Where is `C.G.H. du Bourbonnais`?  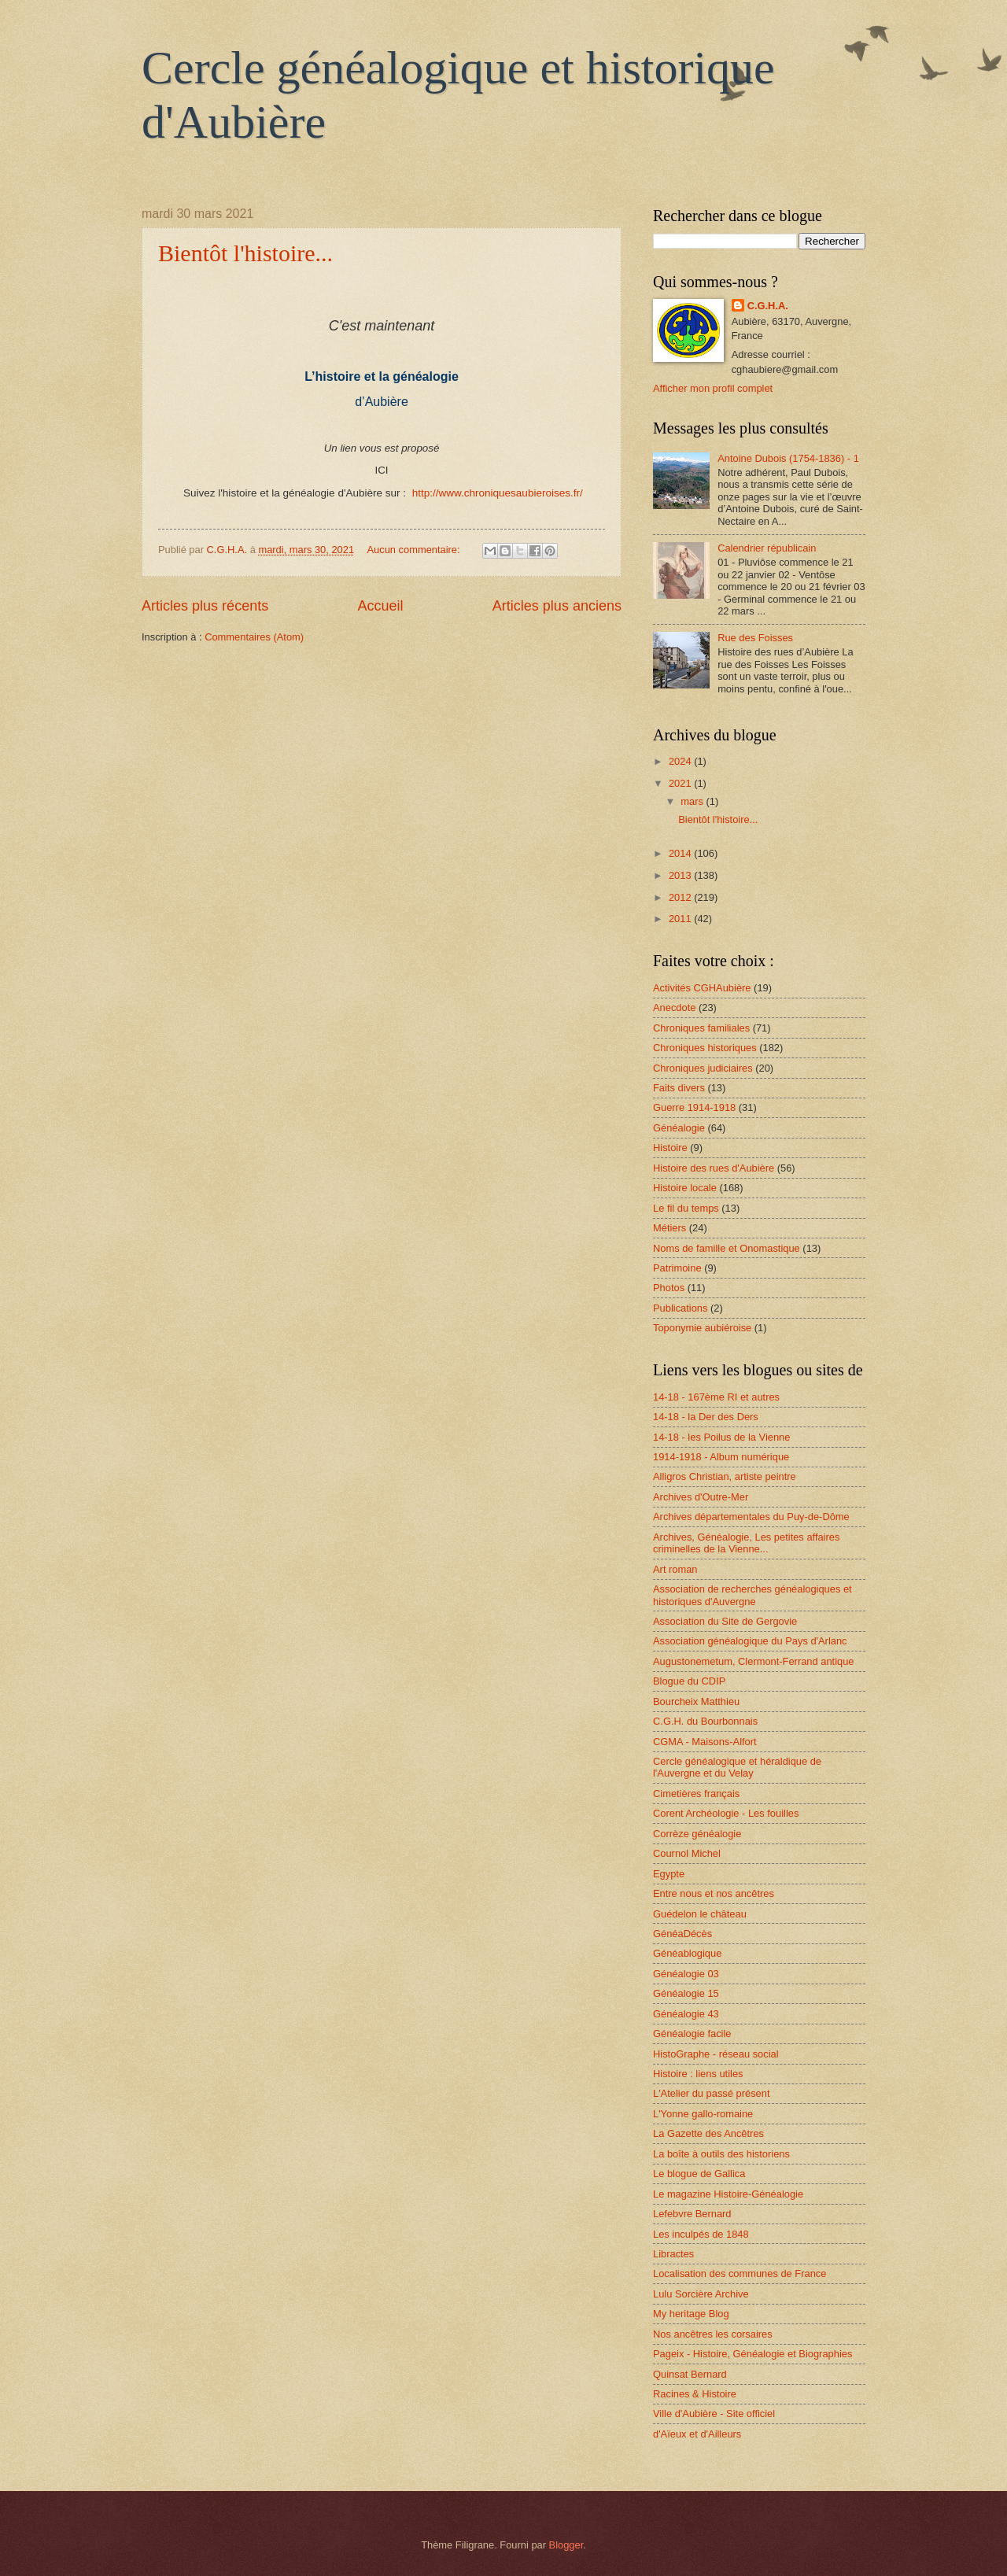
C.G.H. du Bourbonnais is located at coordinates (705, 1721).